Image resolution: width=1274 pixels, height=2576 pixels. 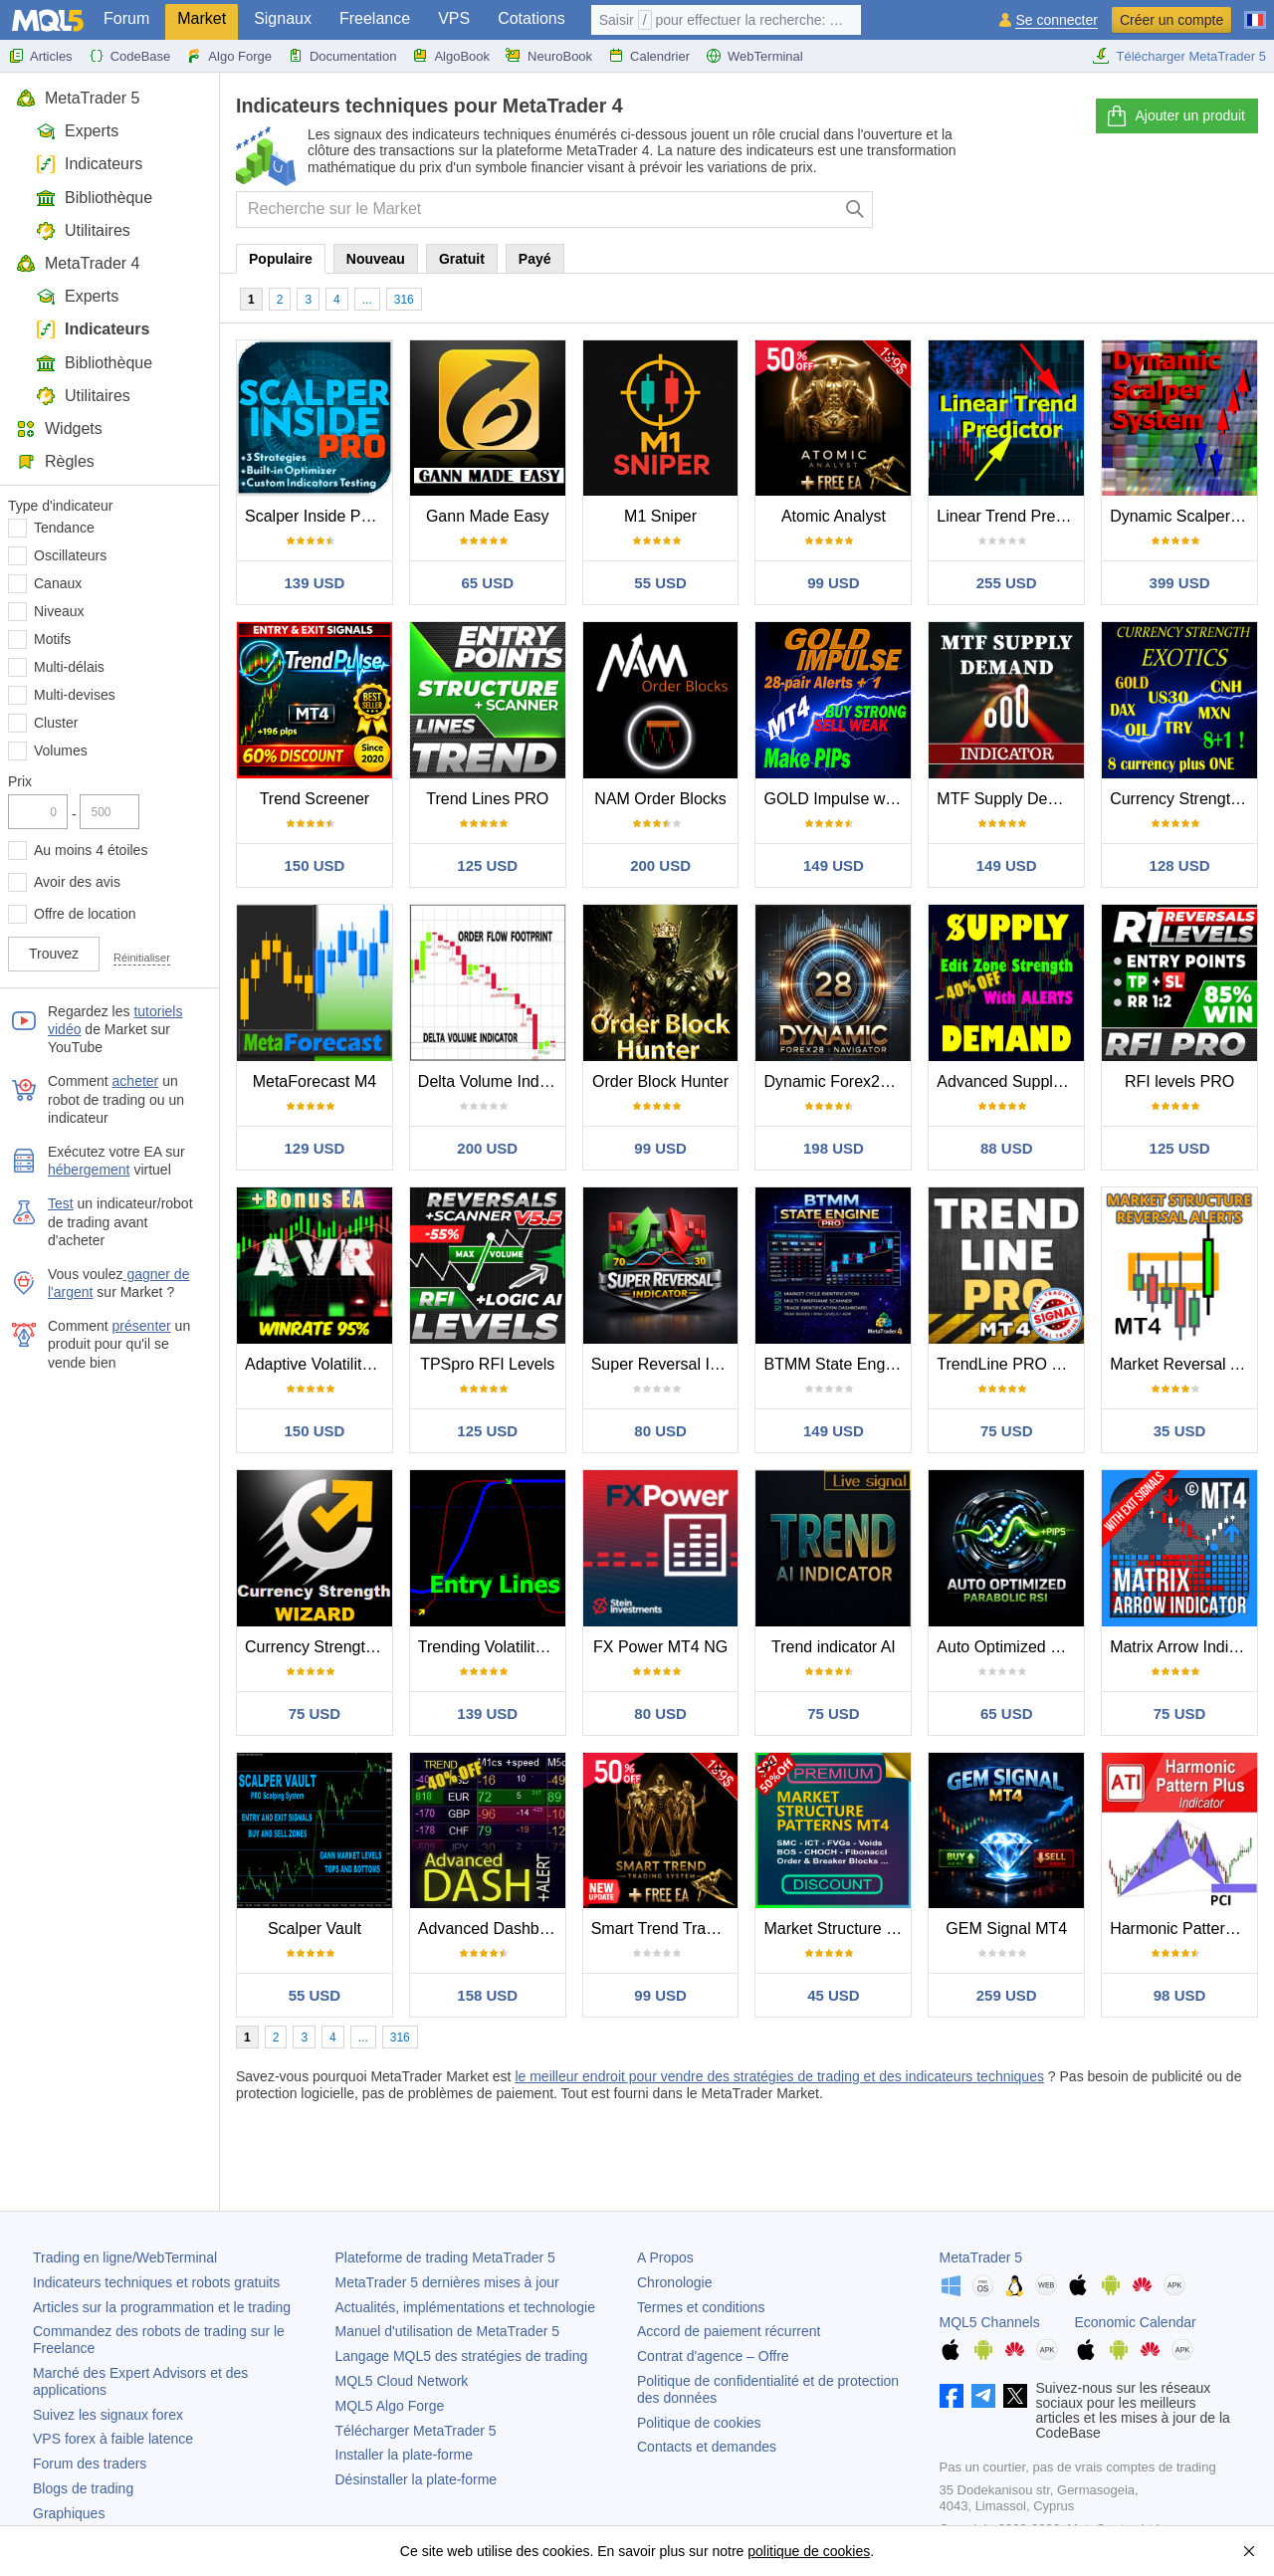 I want to click on MQL5 Cloud Network, so click(x=402, y=2381).